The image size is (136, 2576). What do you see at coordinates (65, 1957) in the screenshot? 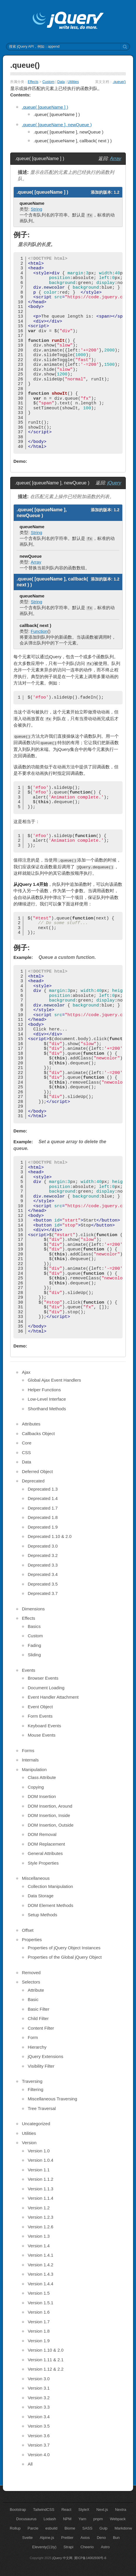
I see `Properties of the Global jQuery Object` at bounding box center [65, 1957].